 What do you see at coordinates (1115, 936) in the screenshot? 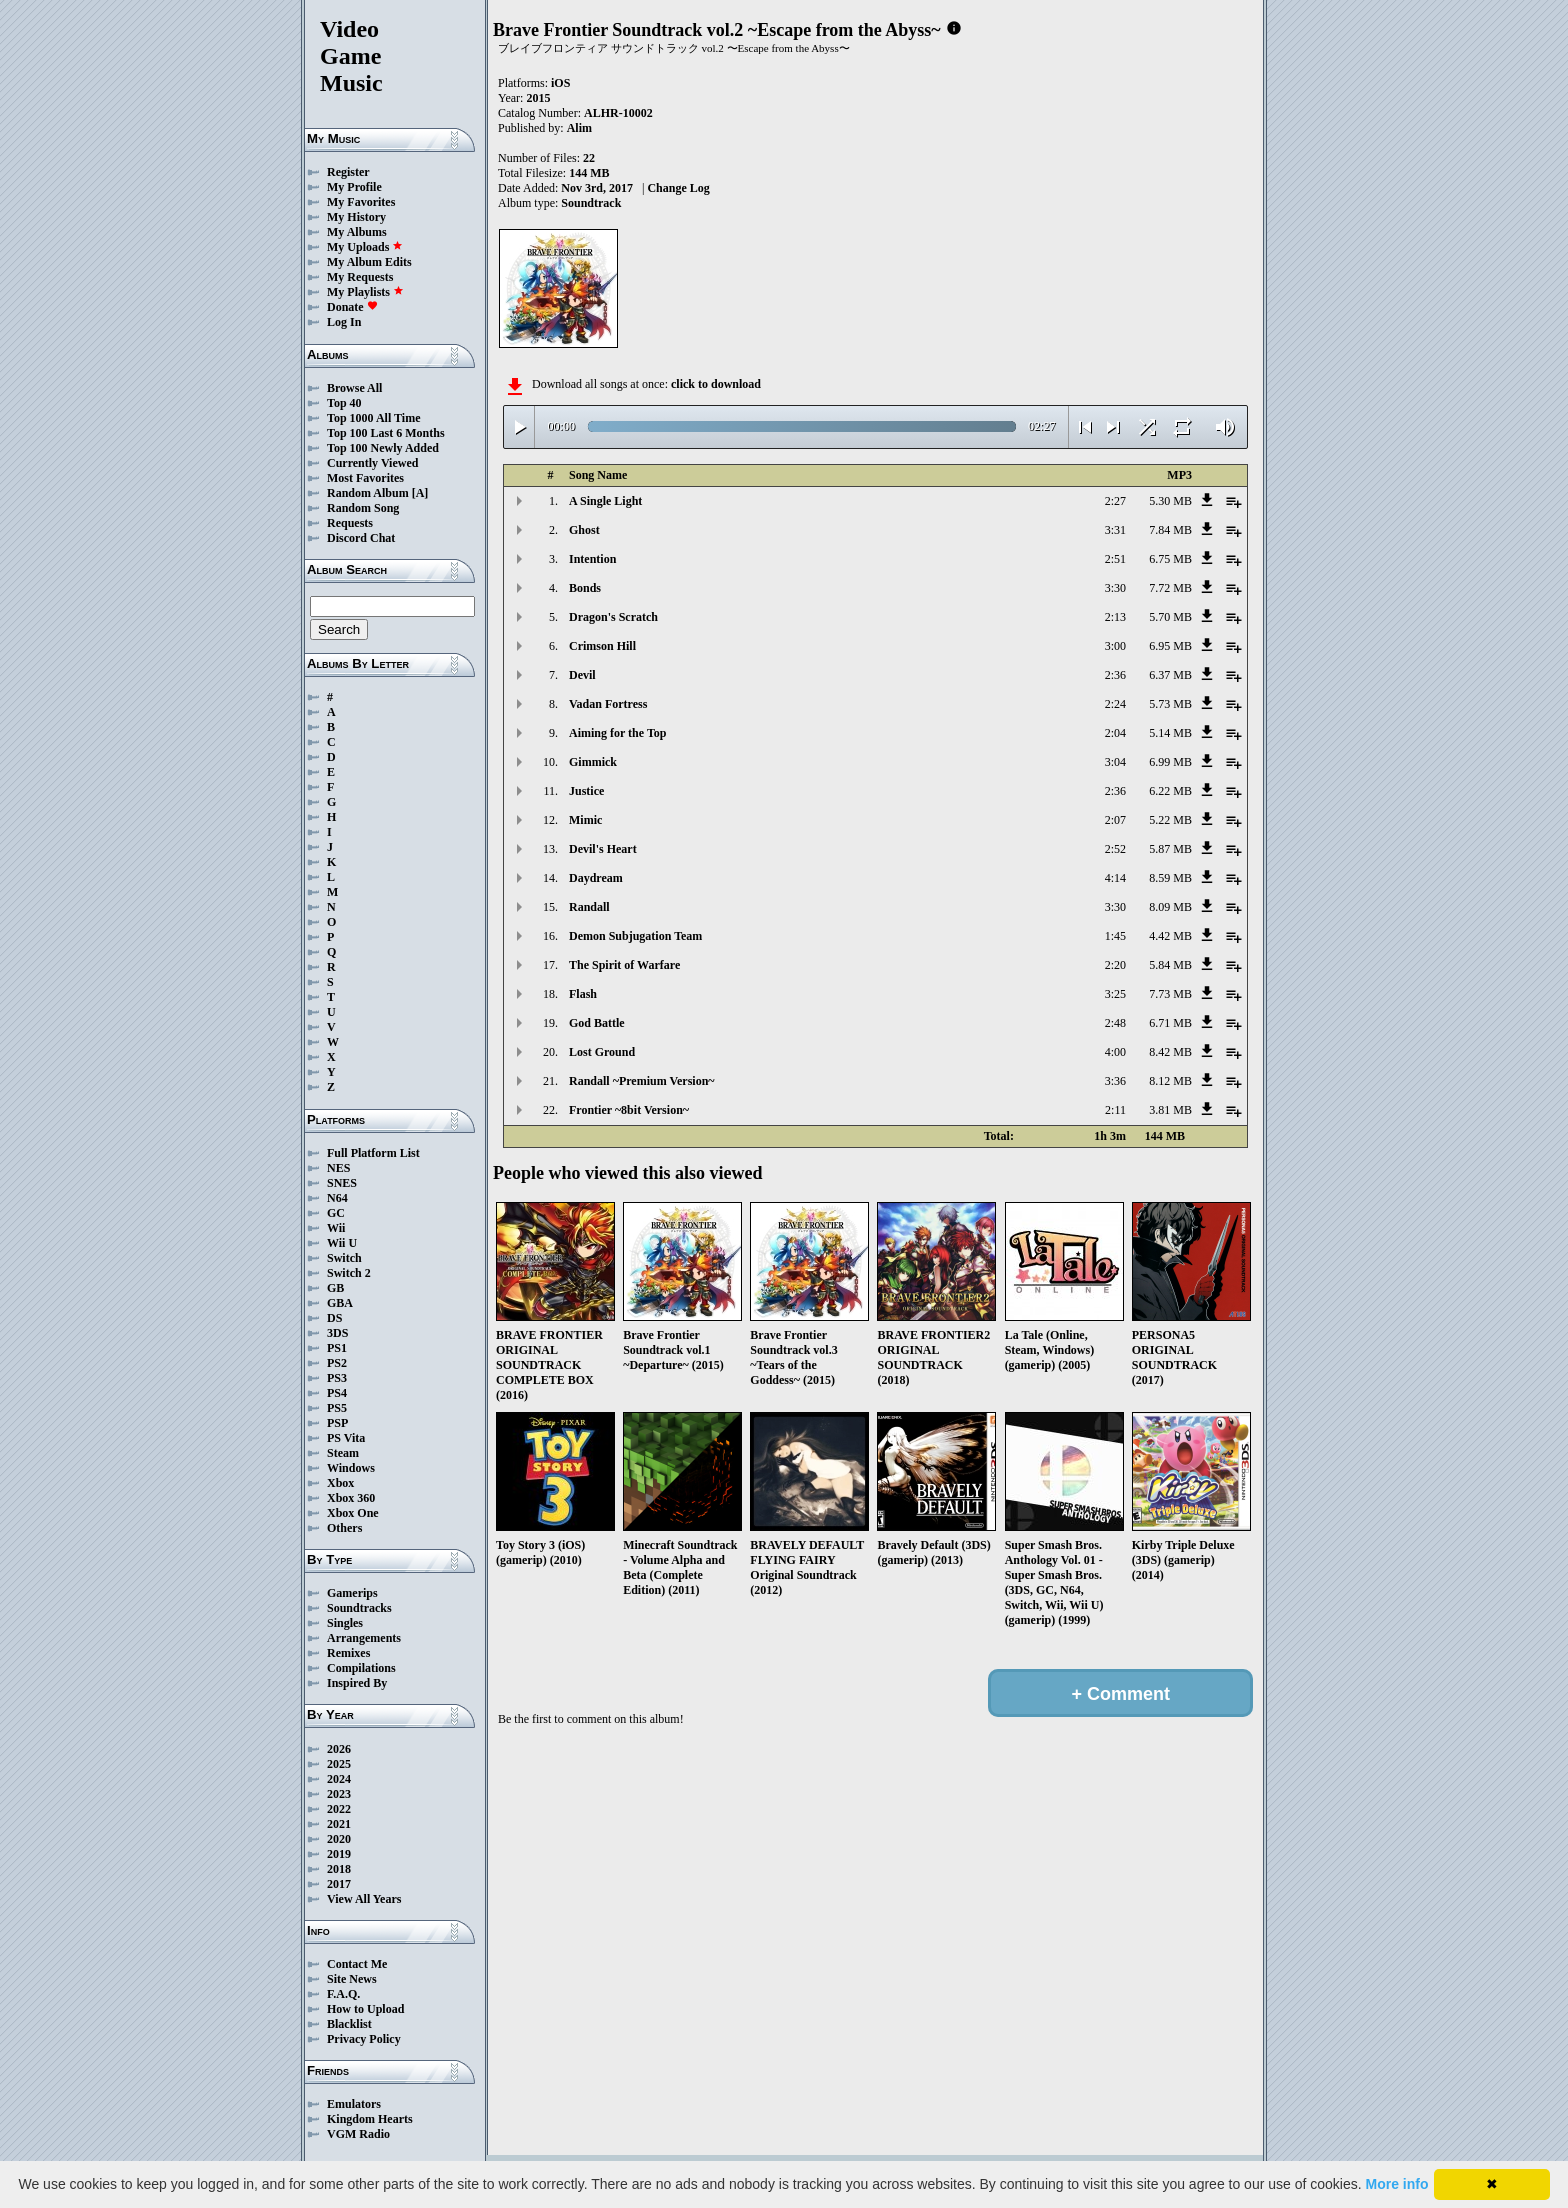
I see `1:45` at bounding box center [1115, 936].